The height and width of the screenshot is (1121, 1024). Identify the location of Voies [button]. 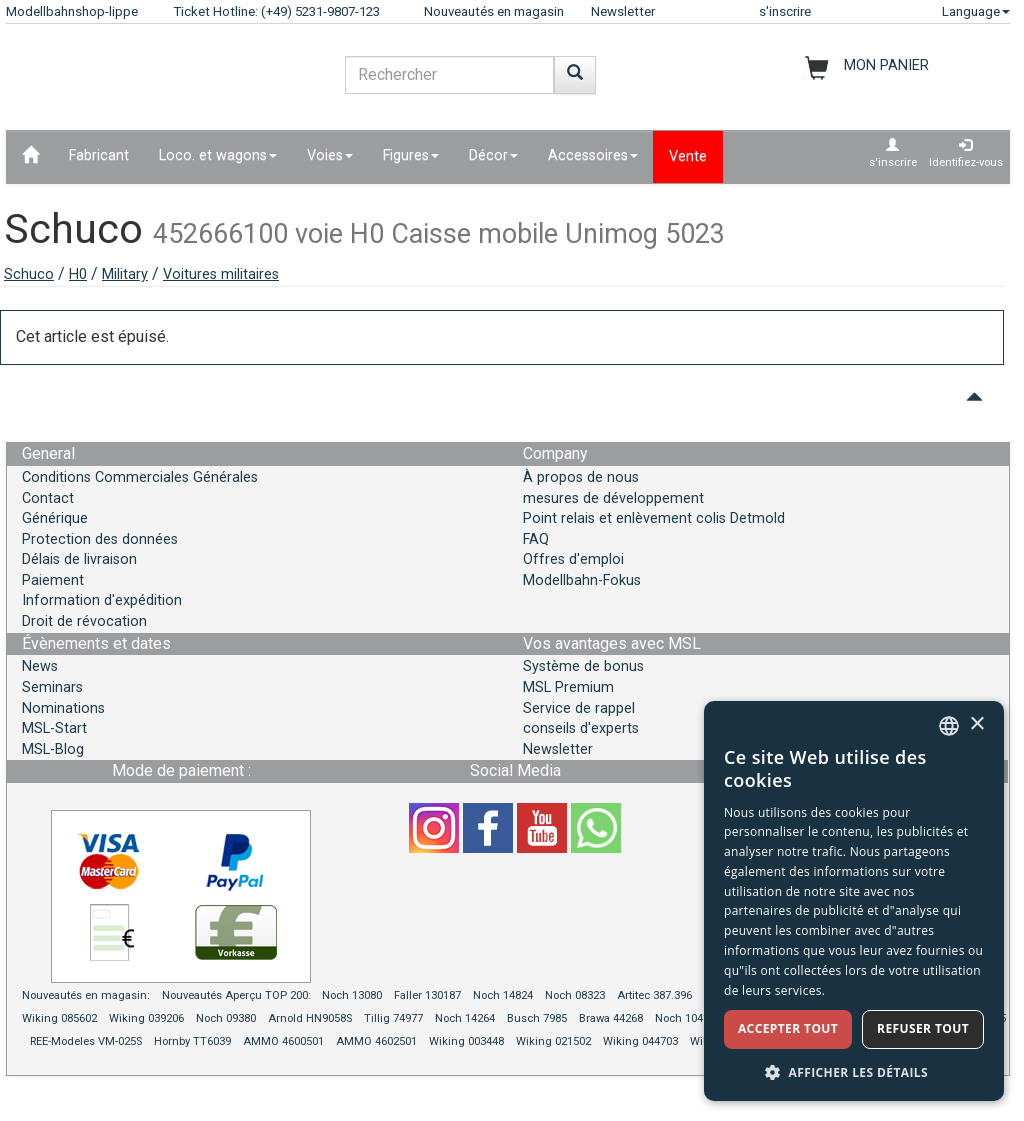
(330, 155).